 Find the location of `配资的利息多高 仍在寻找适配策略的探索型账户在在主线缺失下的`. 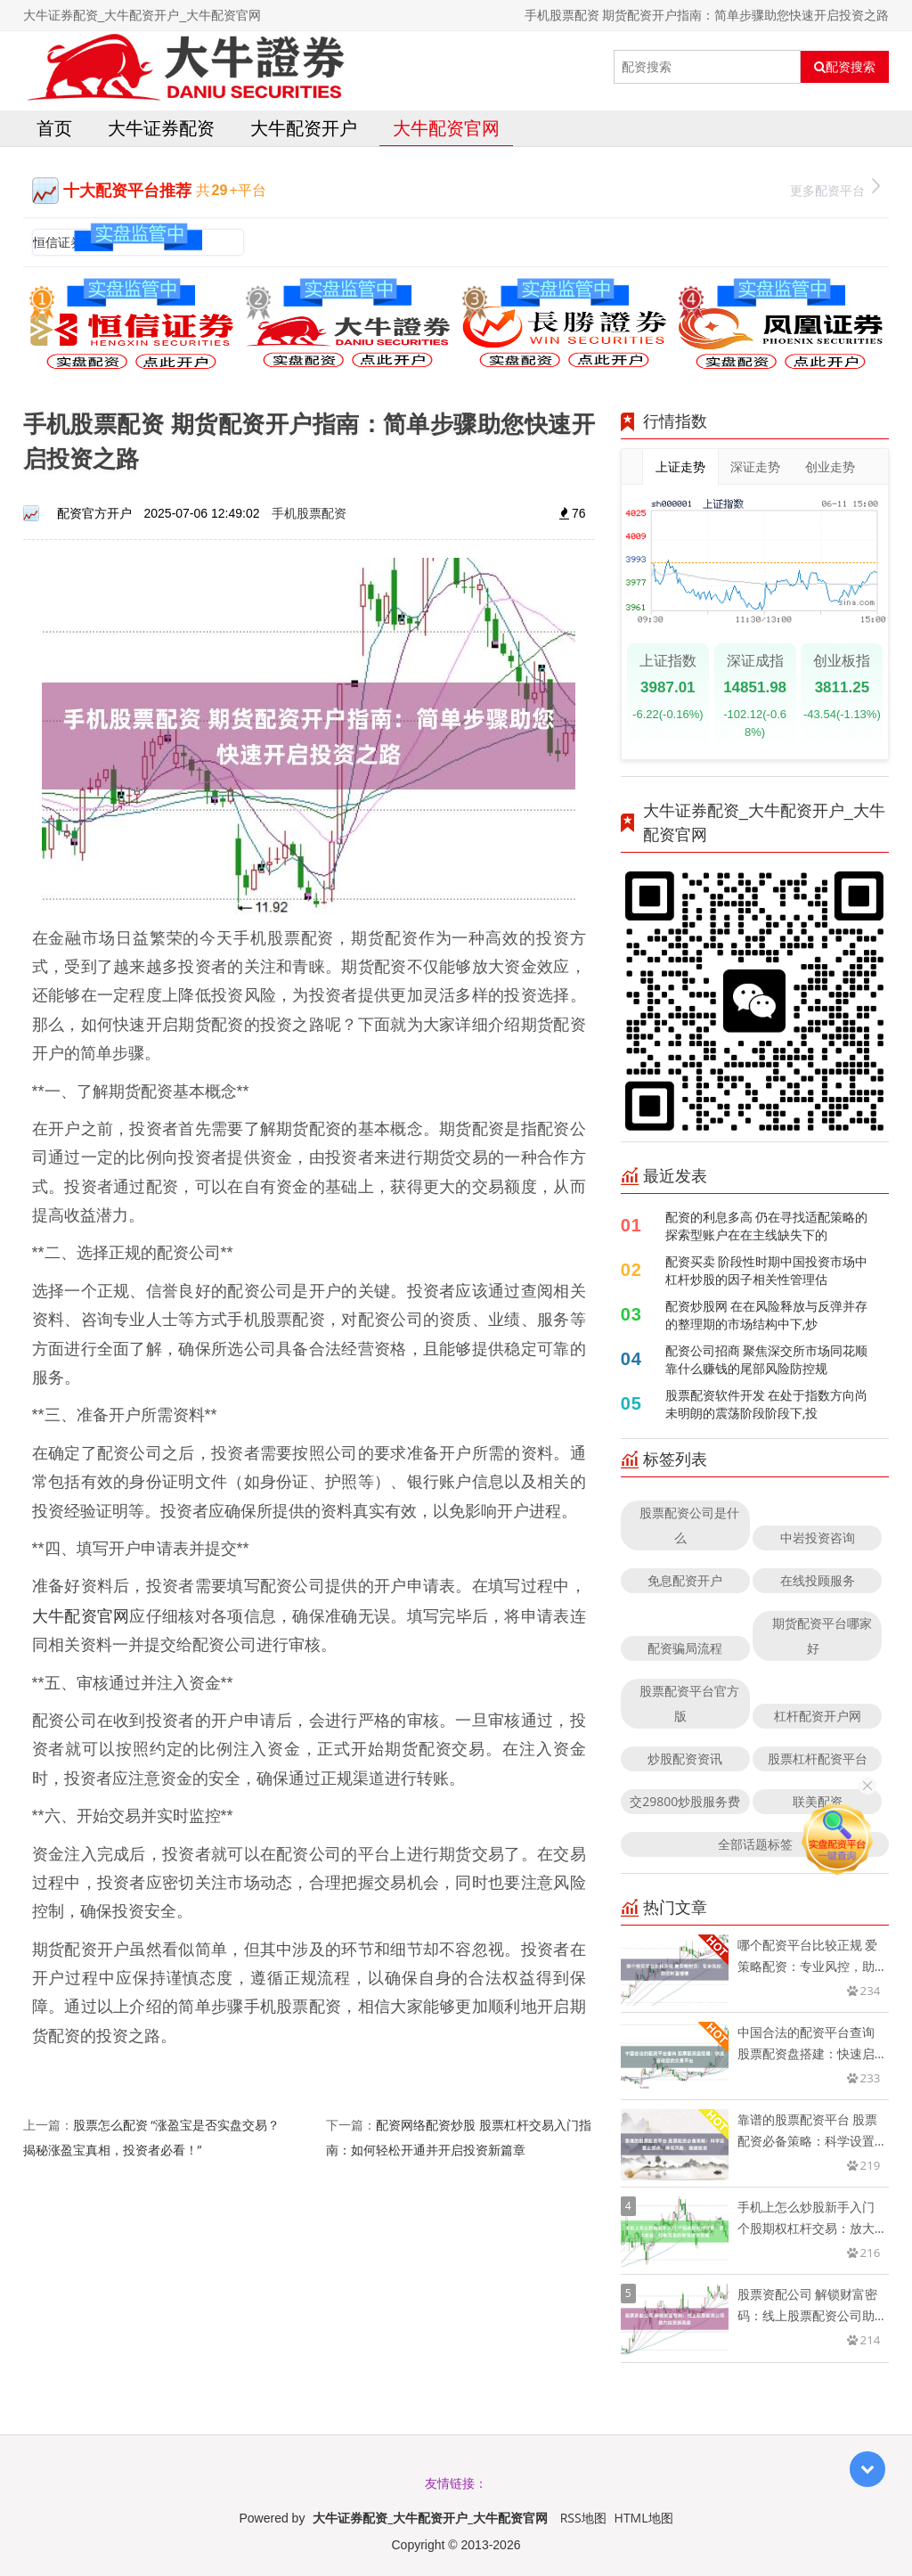

配资的利息多高 仍在寻找适配策略的探索型账户在在主线缺失下的 is located at coordinates (766, 1225).